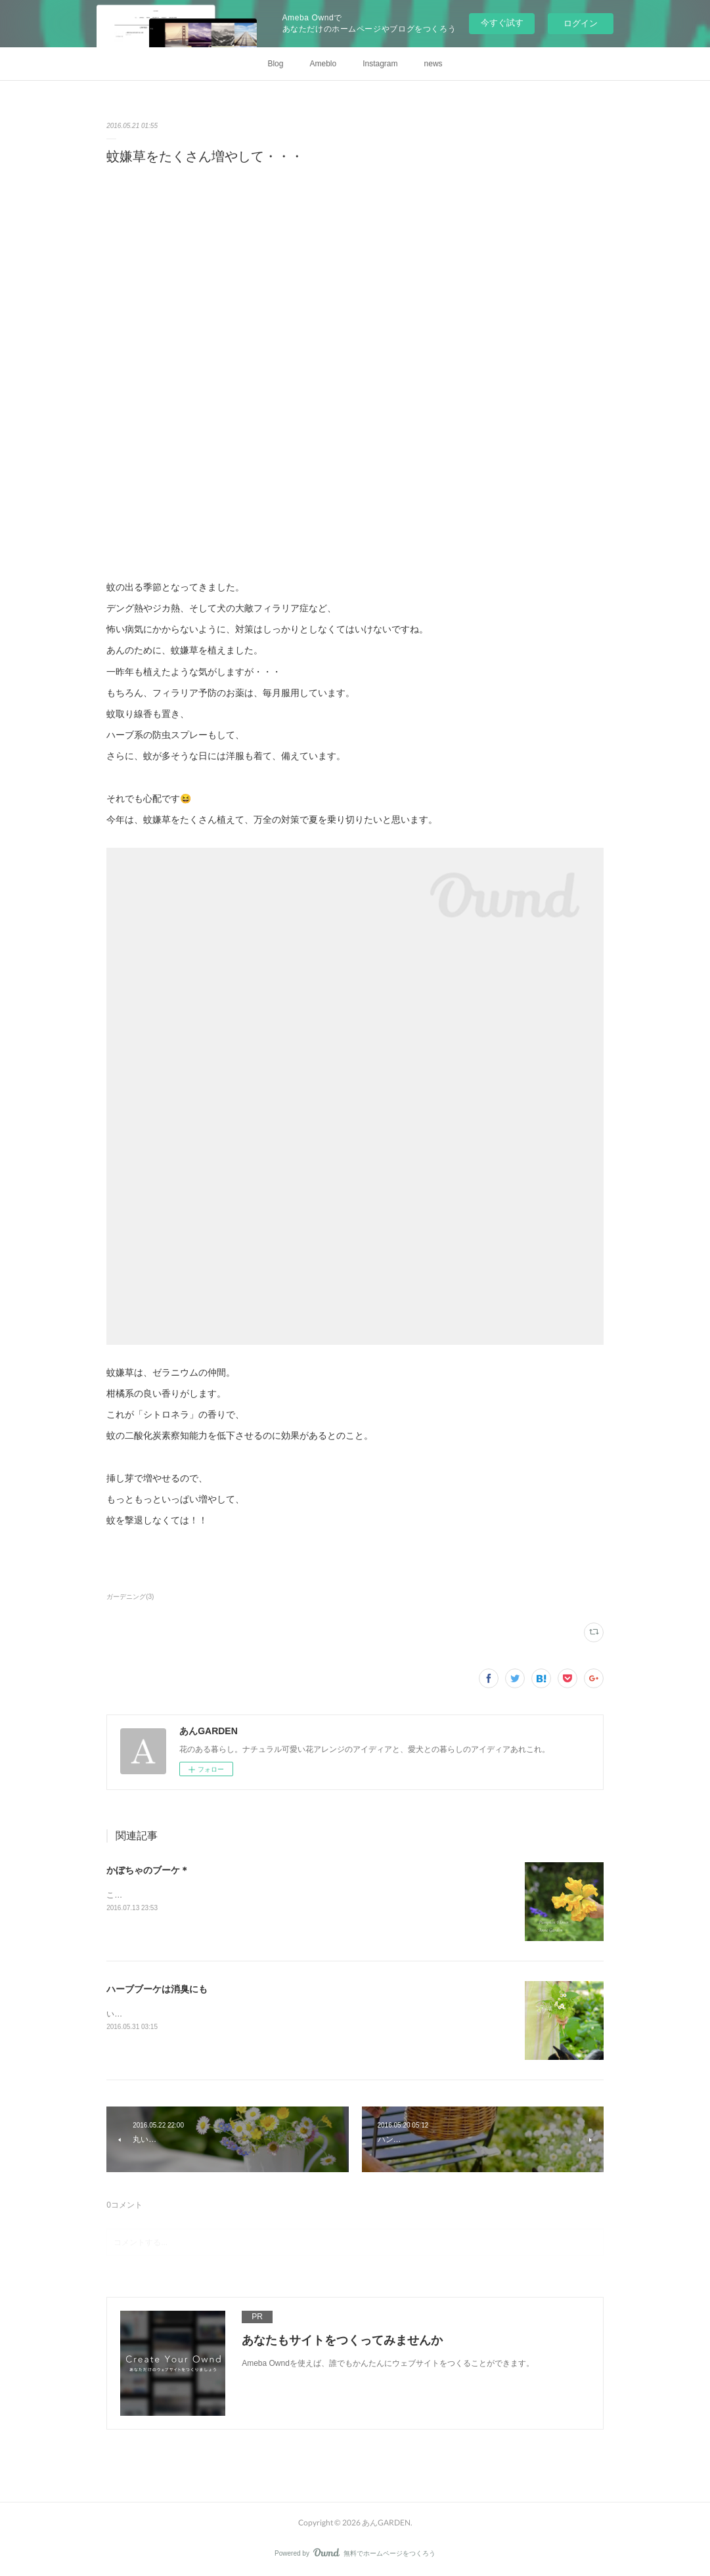 The height and width of the screenshot is (2576, 710). Describe the element at coordinates (275, 63) in the screenshot. I see `Blog` at that location.